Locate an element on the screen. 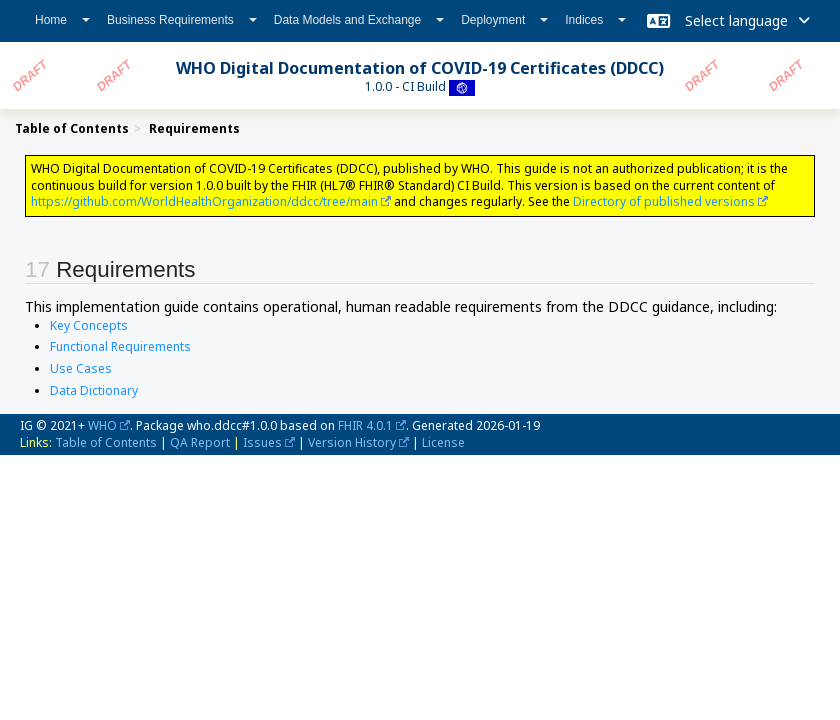  Data Models and Exchange is located at coordinates (359, 20).